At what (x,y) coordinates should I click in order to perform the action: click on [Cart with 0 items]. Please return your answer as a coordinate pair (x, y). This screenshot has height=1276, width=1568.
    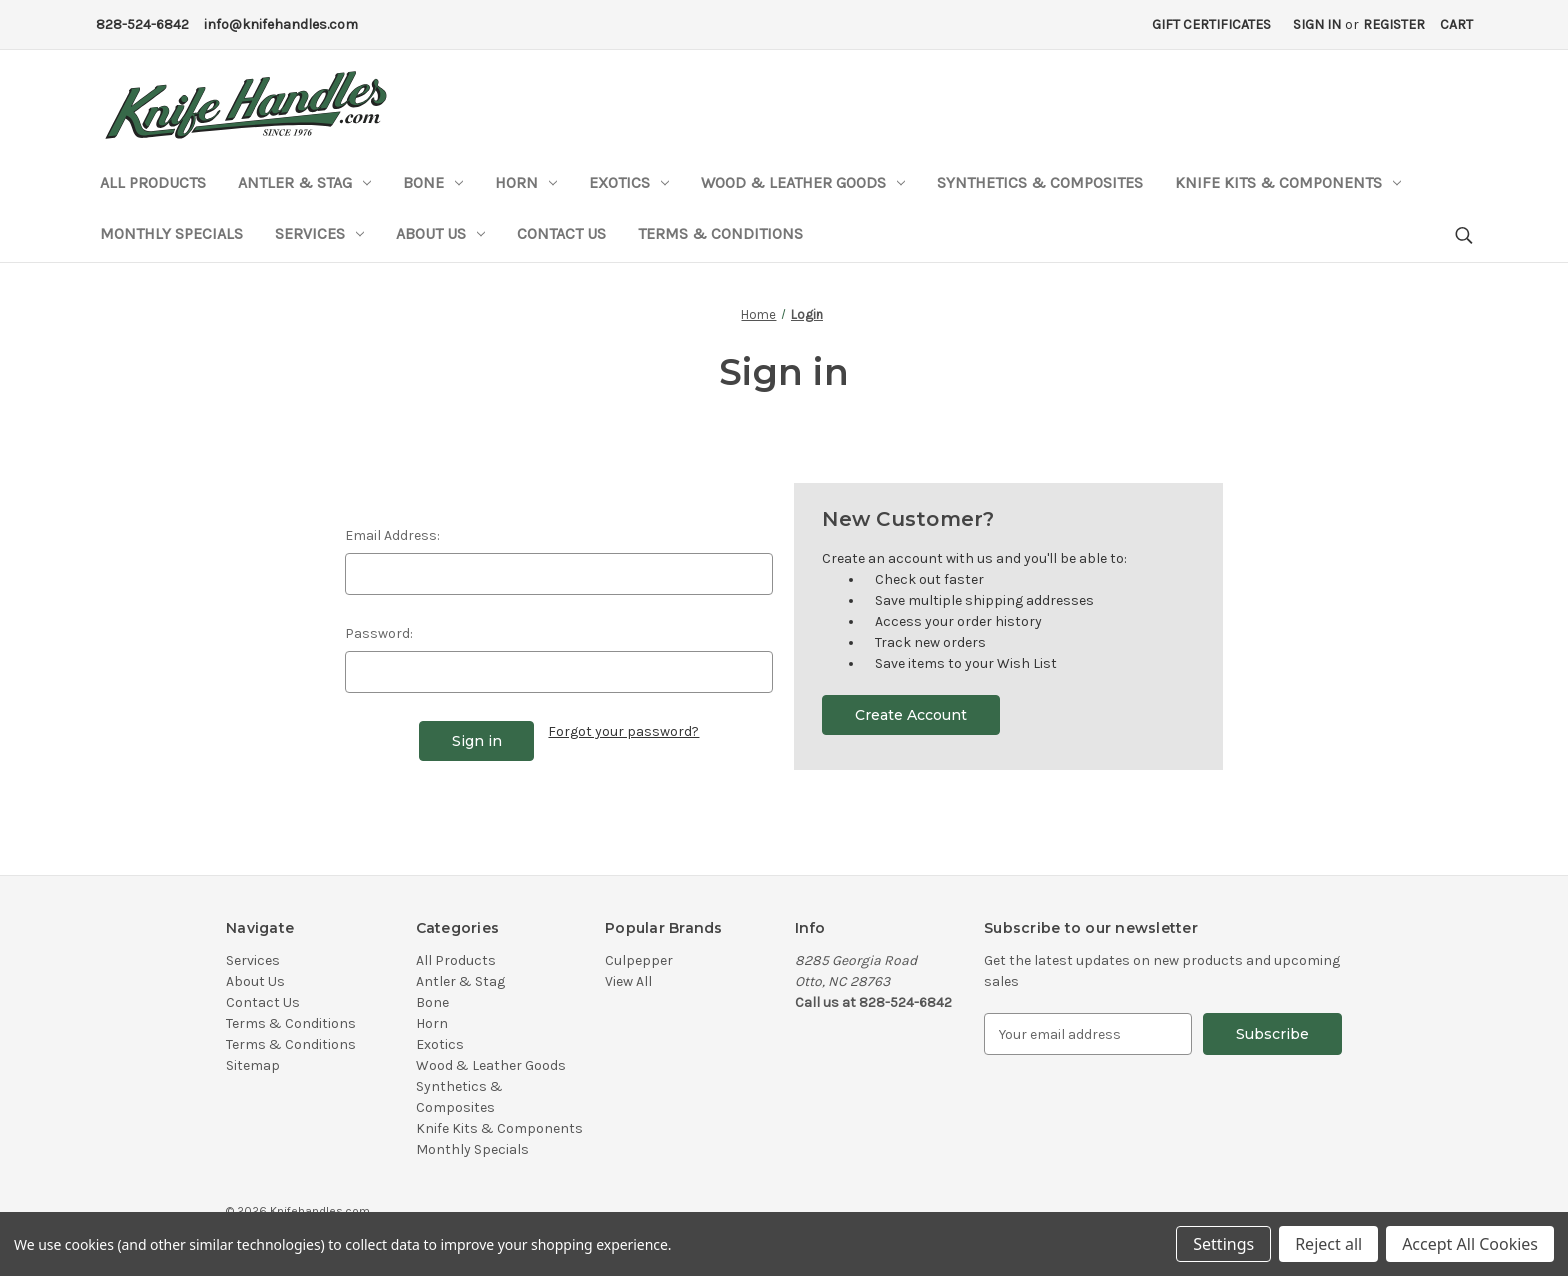
    Looking at the image, I should click on (1456, 24).